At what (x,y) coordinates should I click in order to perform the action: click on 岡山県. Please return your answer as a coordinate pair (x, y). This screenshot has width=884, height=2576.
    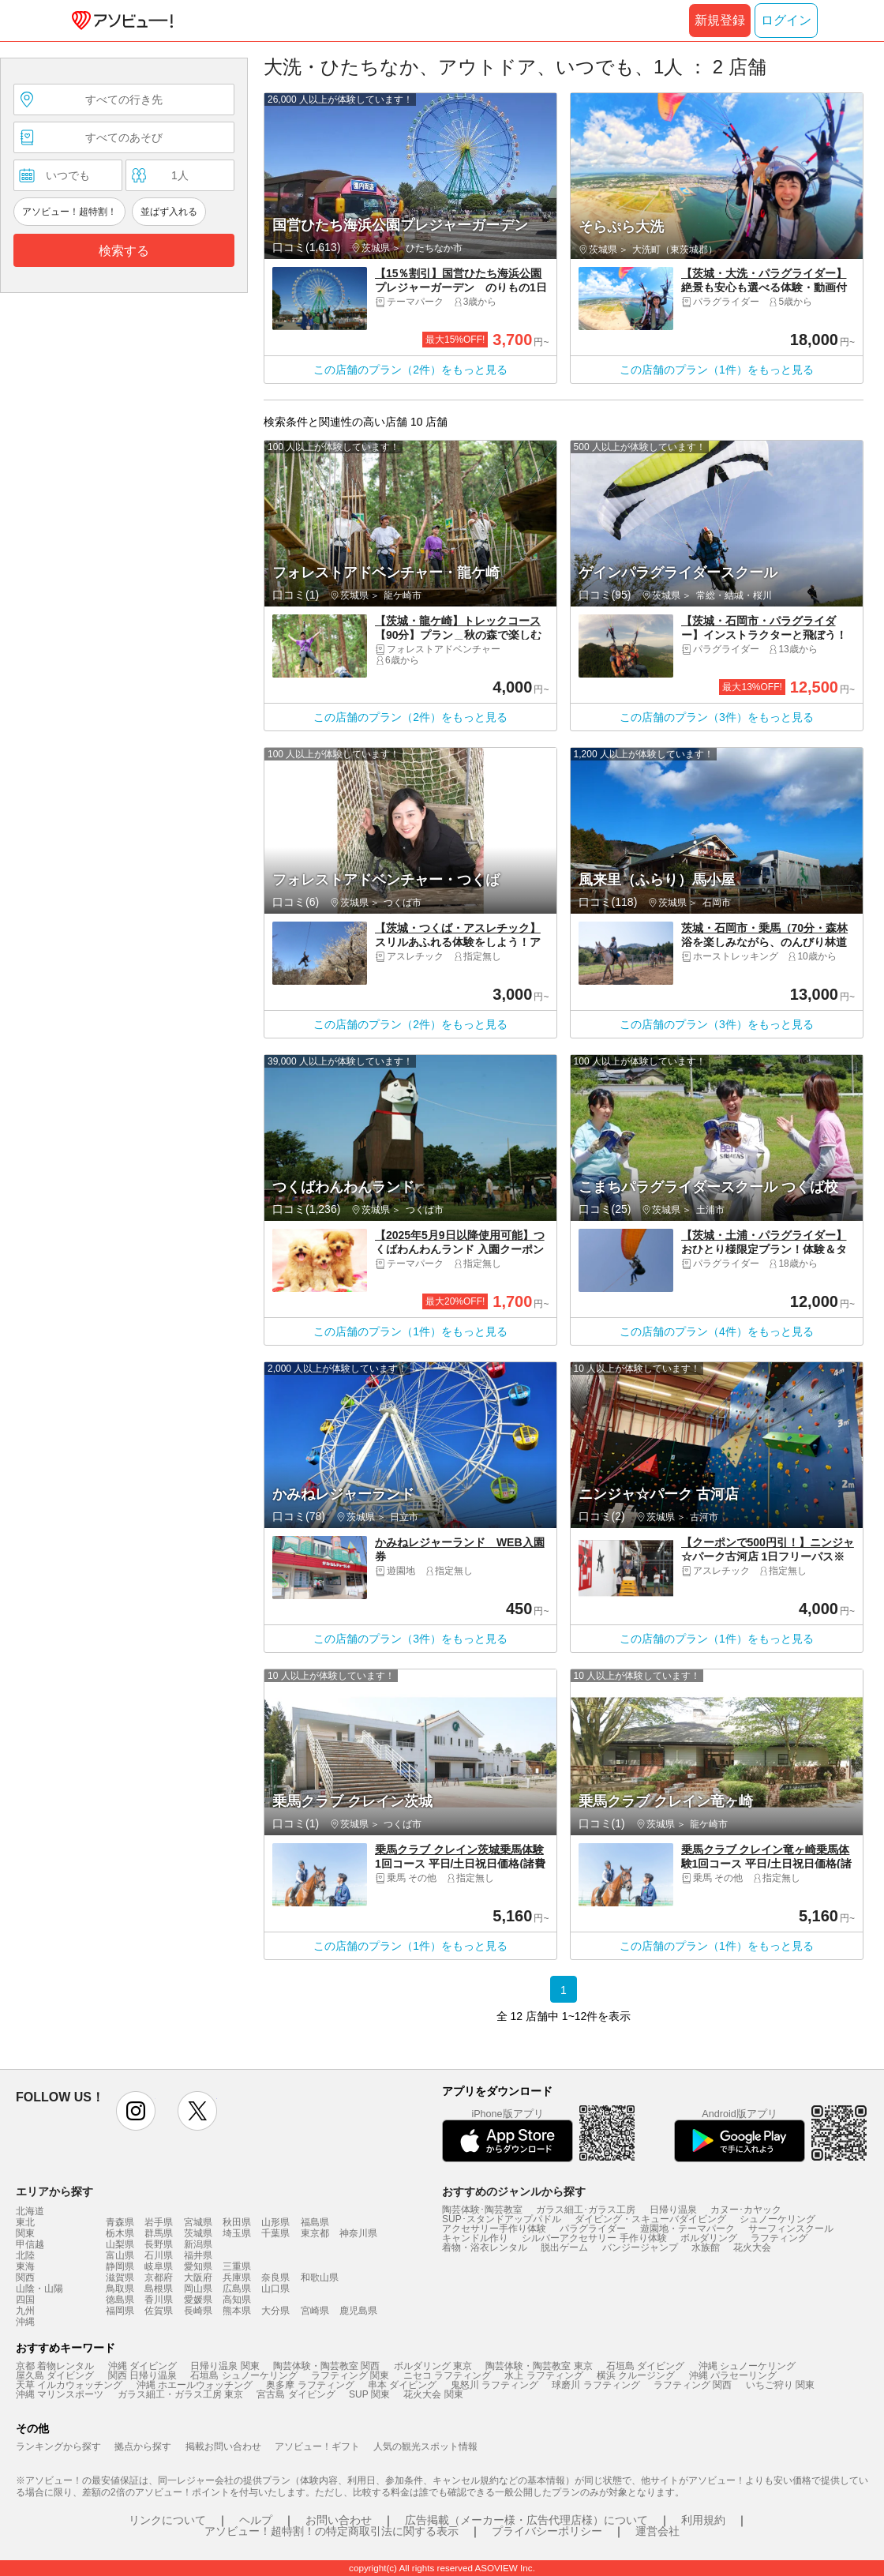
    Looking at the image, I should click on (198, 2288).